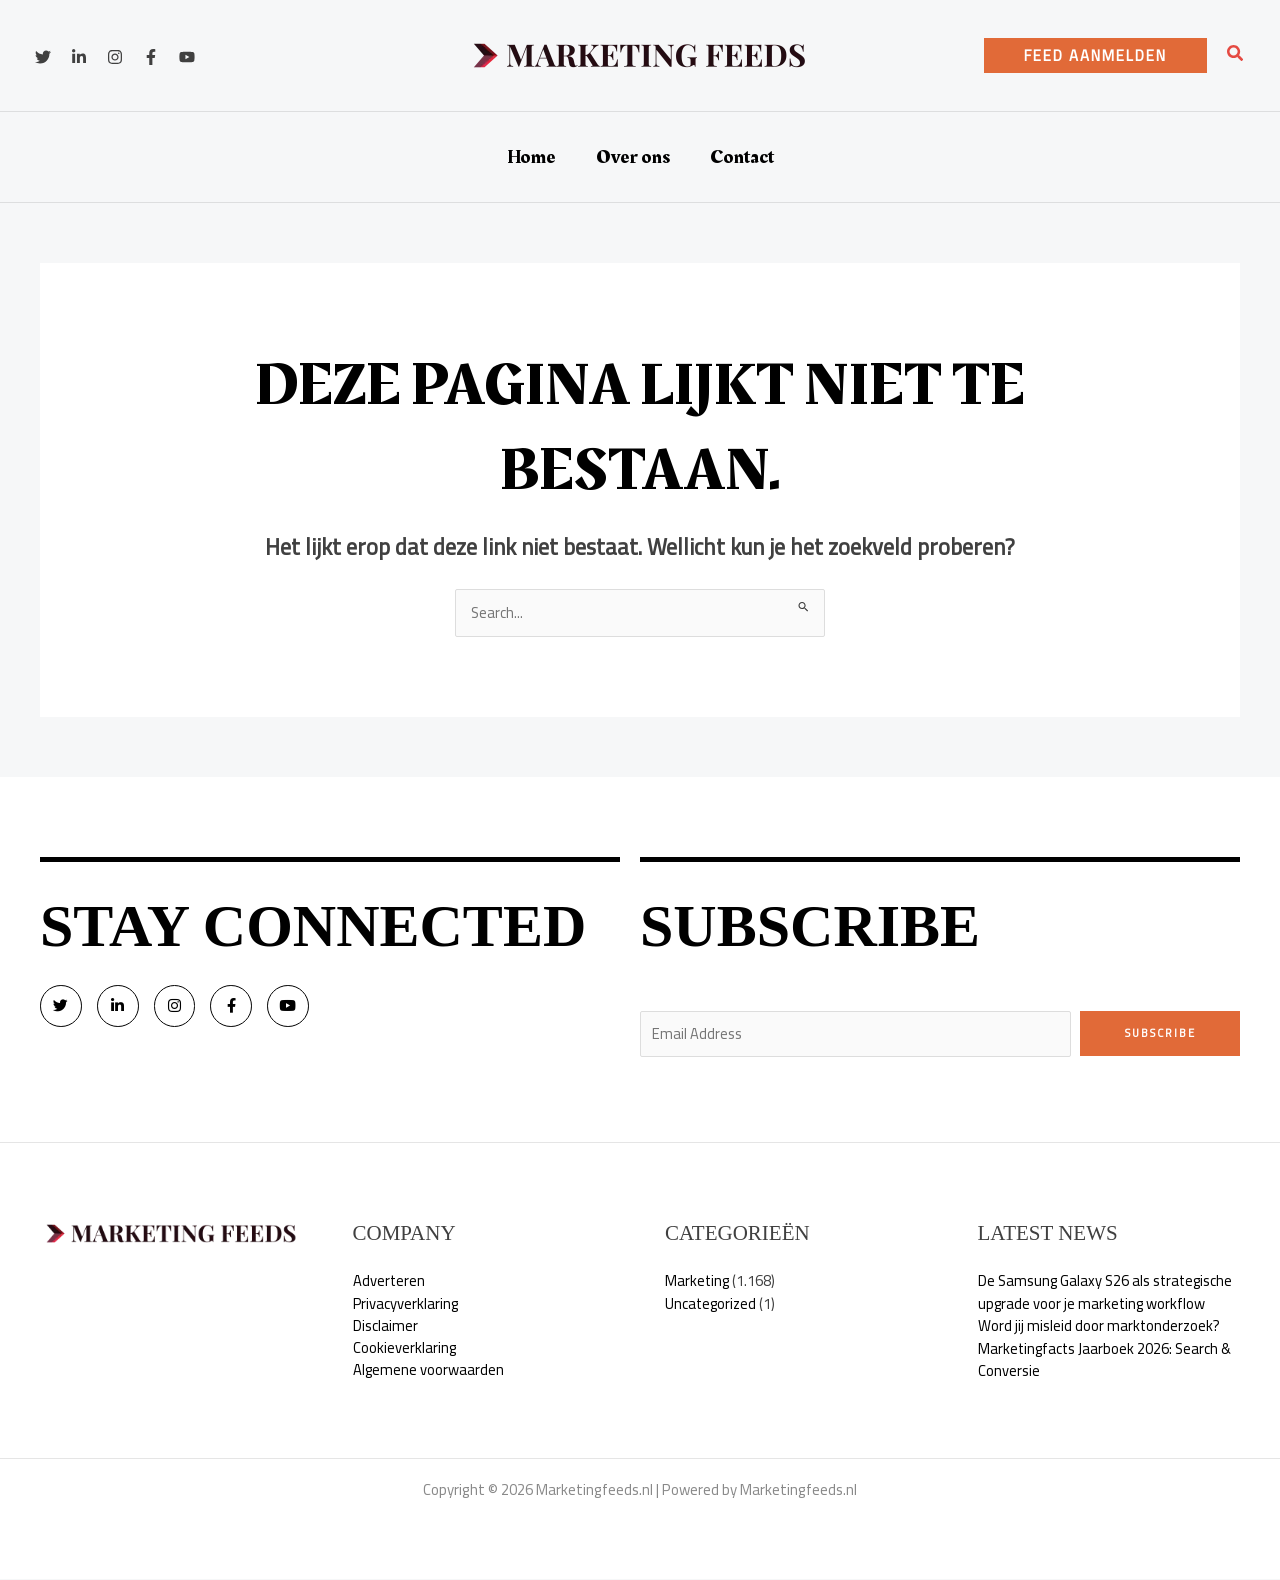 This screenshot has width=1280, height=1580. What do you see at coordinates (429, 1372) in the screenshot?
I see `Algemene voorwaarden` at bounding box center [429, 1372].